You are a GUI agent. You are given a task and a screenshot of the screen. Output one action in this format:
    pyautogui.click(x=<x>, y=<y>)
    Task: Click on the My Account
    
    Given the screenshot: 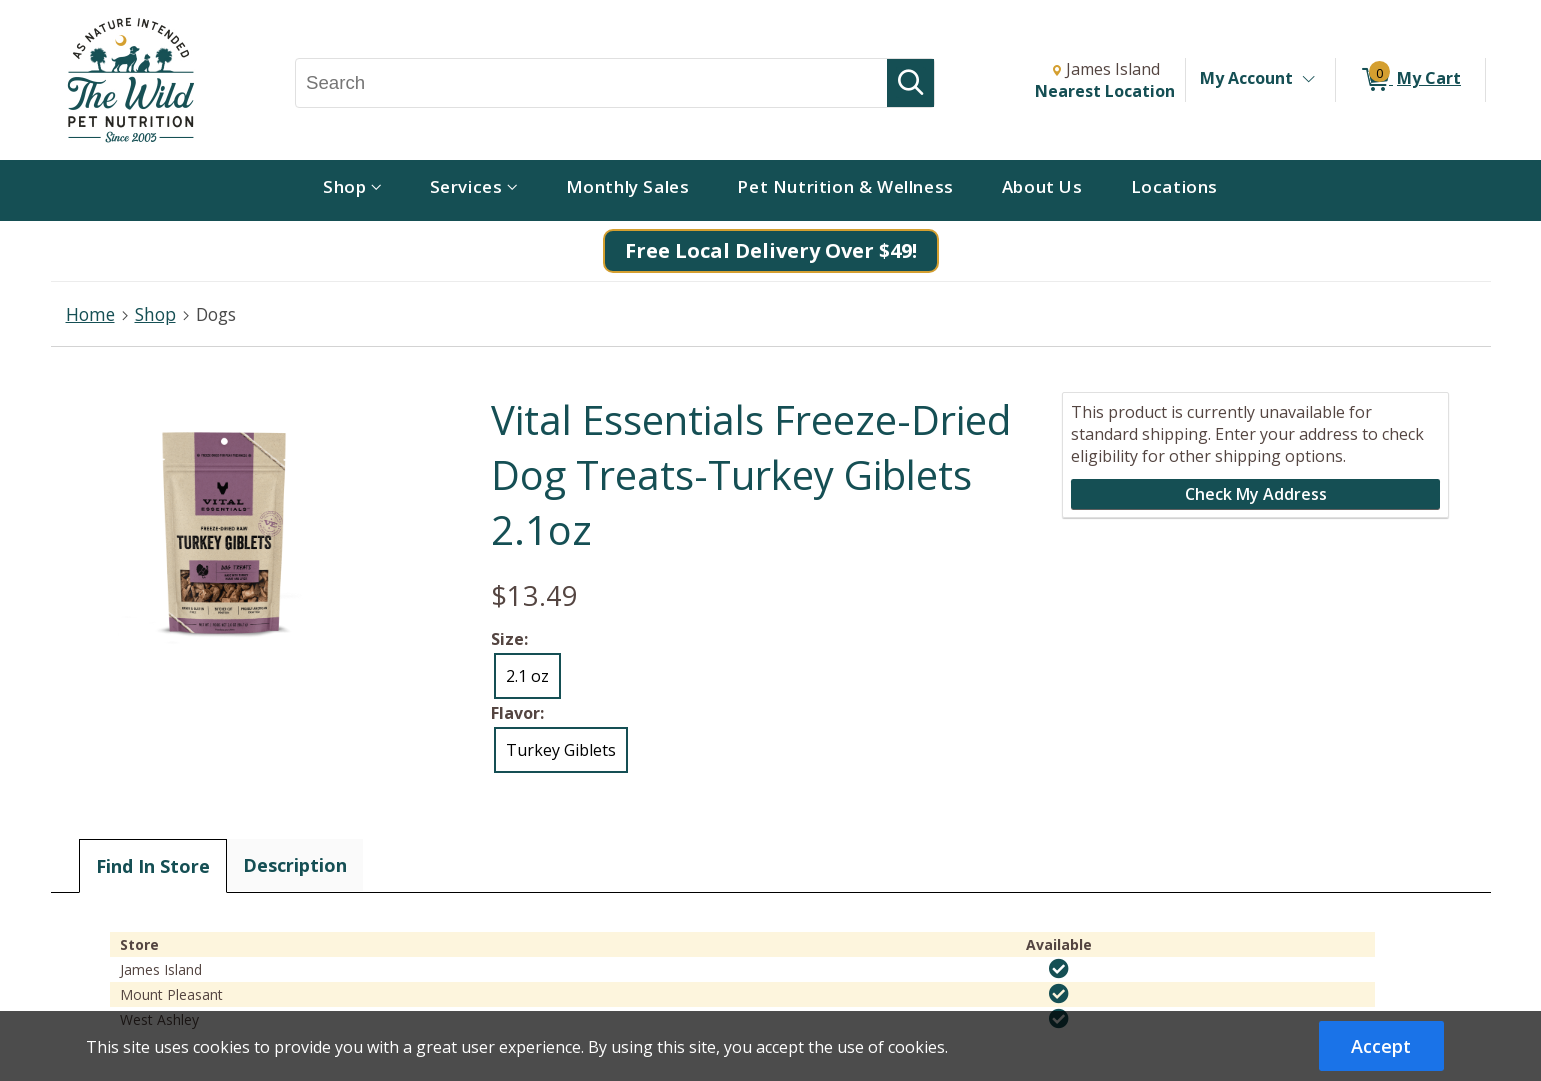 What is the action you would take?
    pyautogui.click(x=1246, y=78)
    